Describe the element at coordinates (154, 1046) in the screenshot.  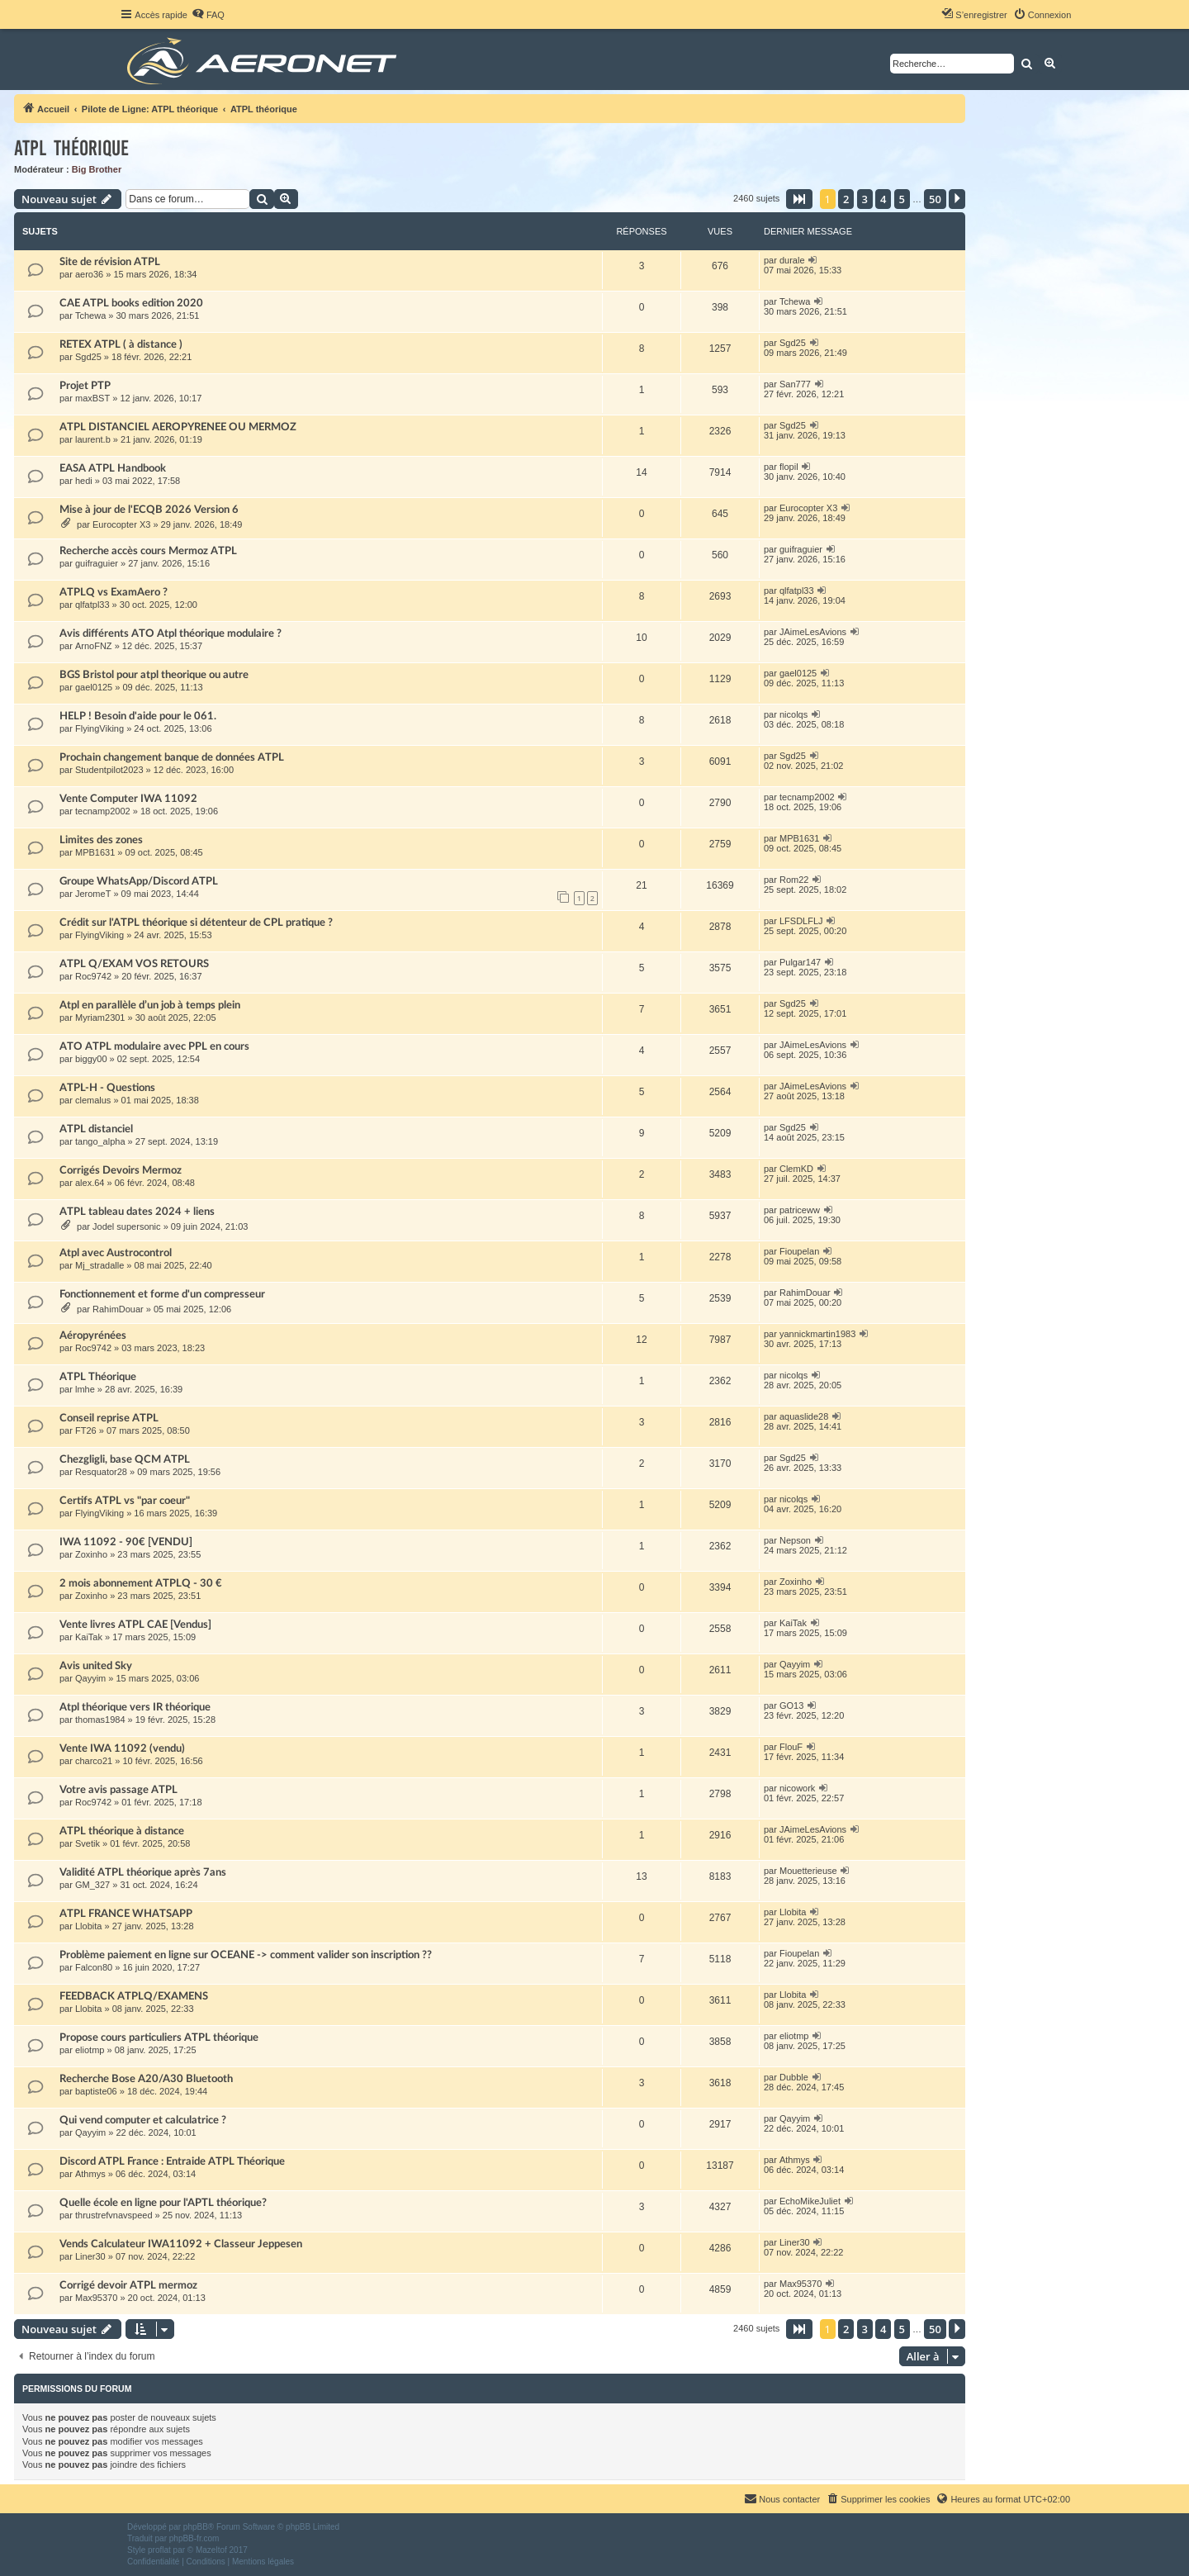
I see `ATO ATPL modulaire avec PPL en cours` at that location.